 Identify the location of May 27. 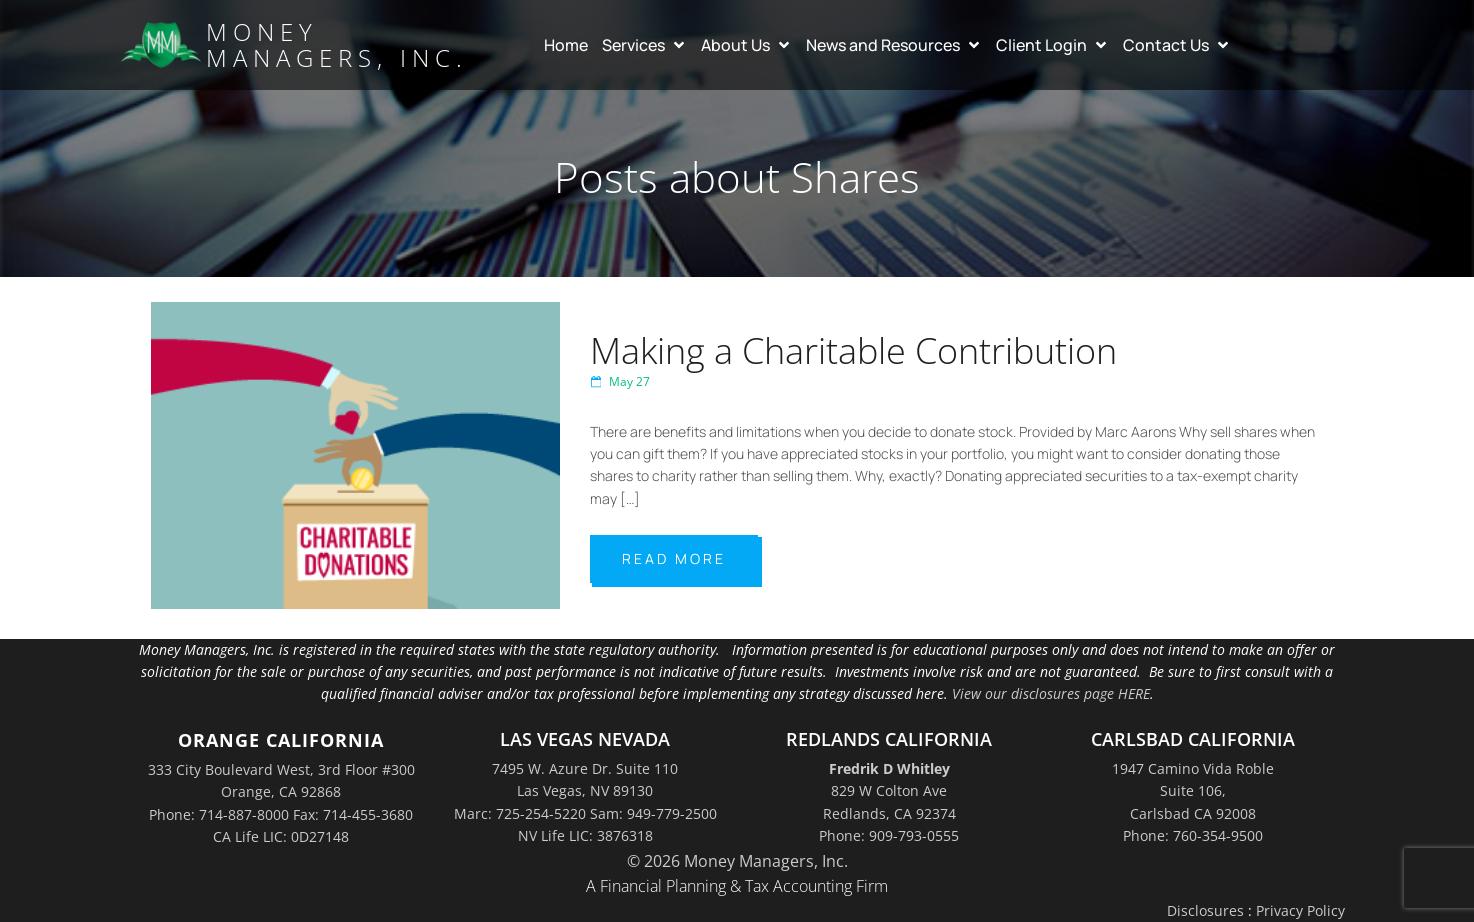
(620, 381).